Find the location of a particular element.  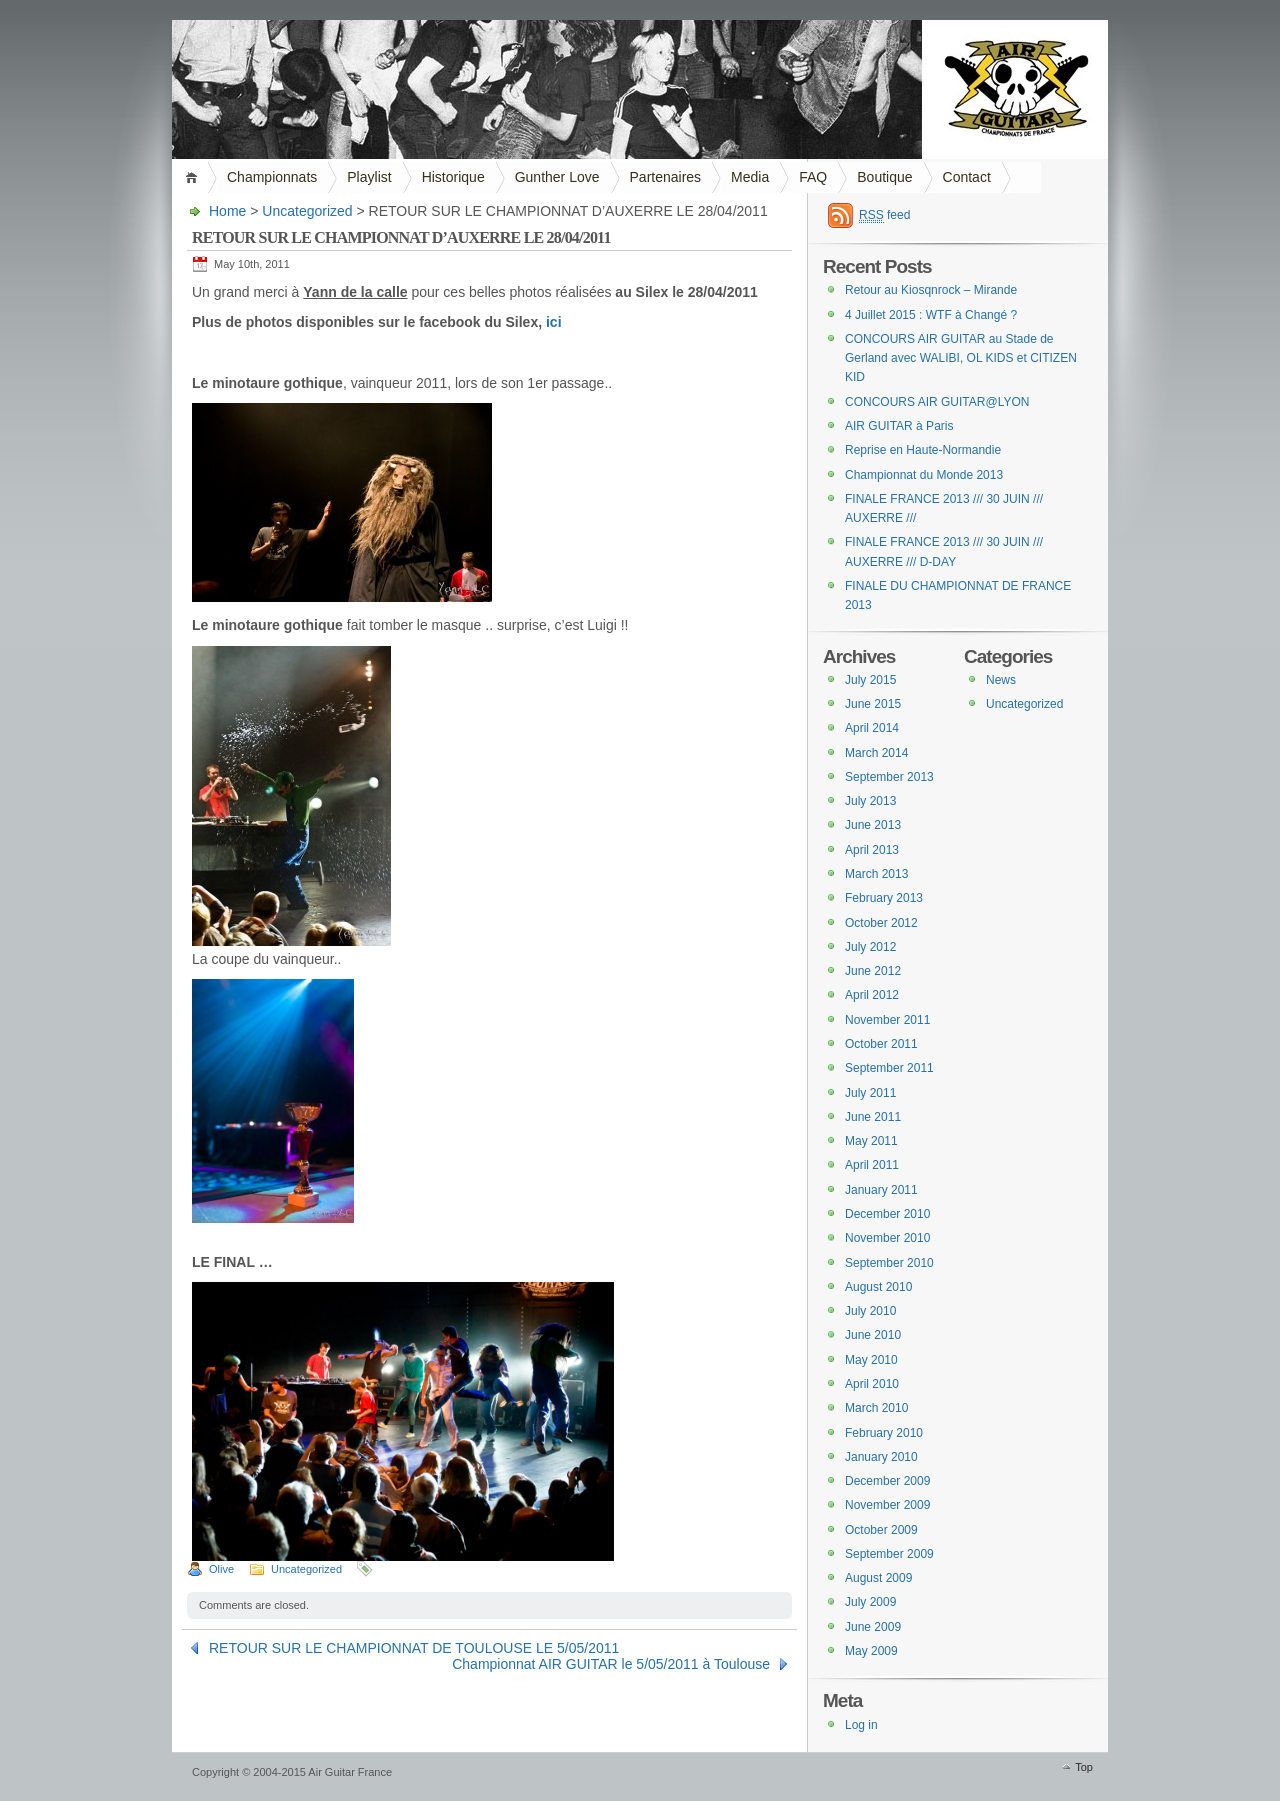

April 2012 is located at coordinates (872, 995).